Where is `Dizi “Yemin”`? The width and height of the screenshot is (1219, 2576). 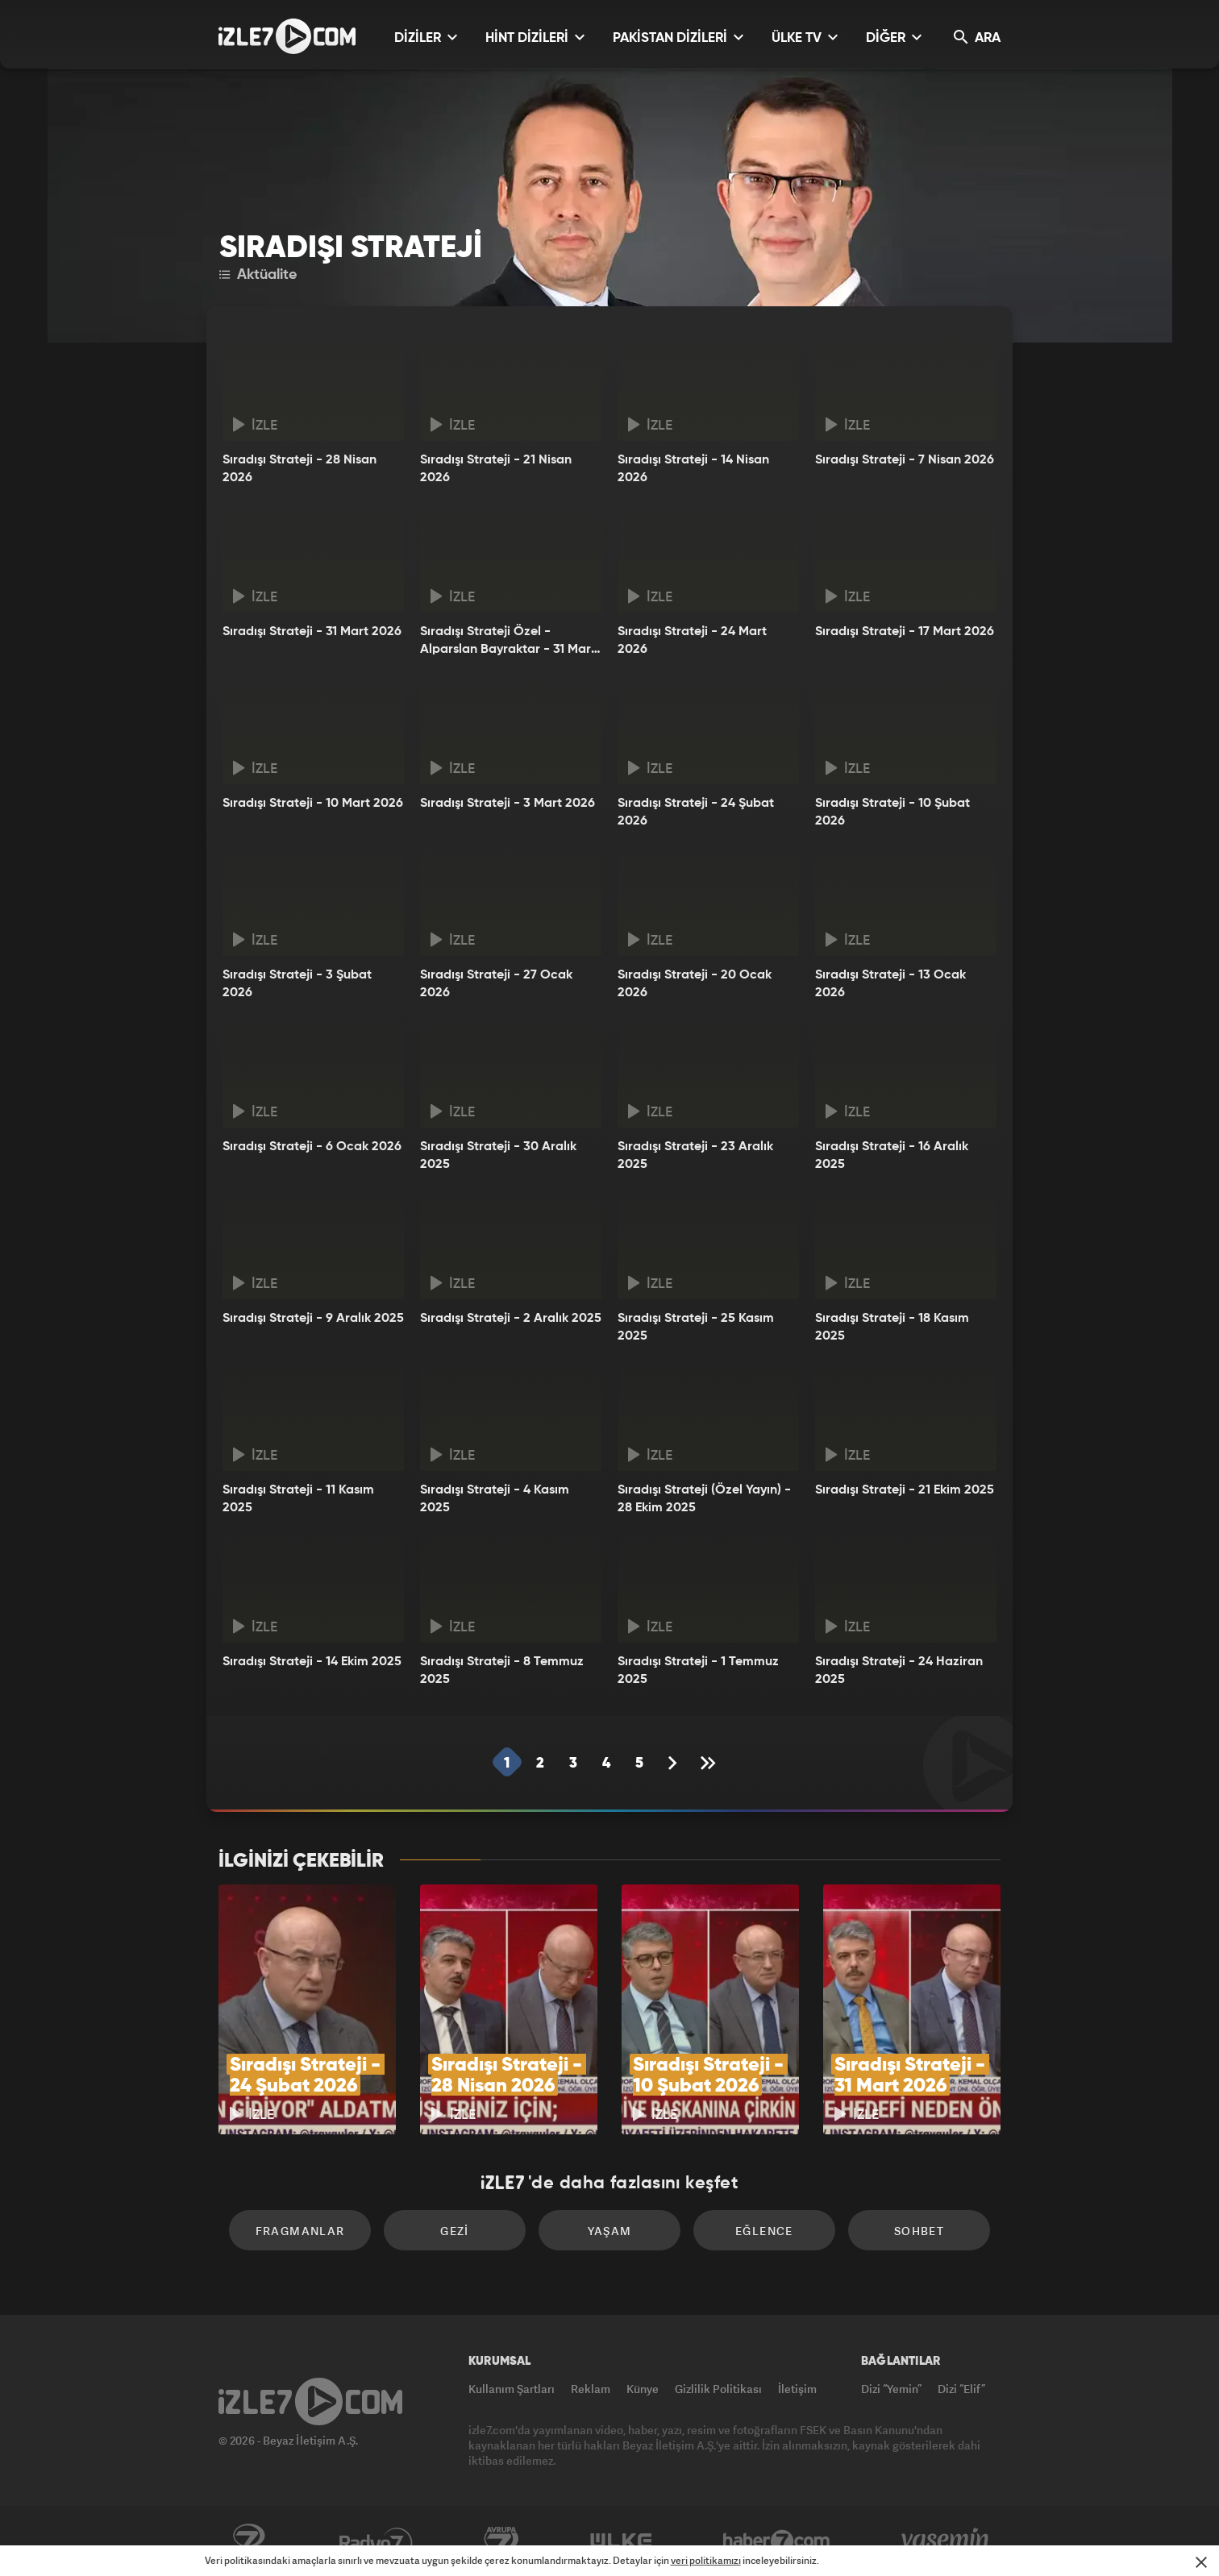
Dizi “Yemin” is located at coordinates (891, 2388).